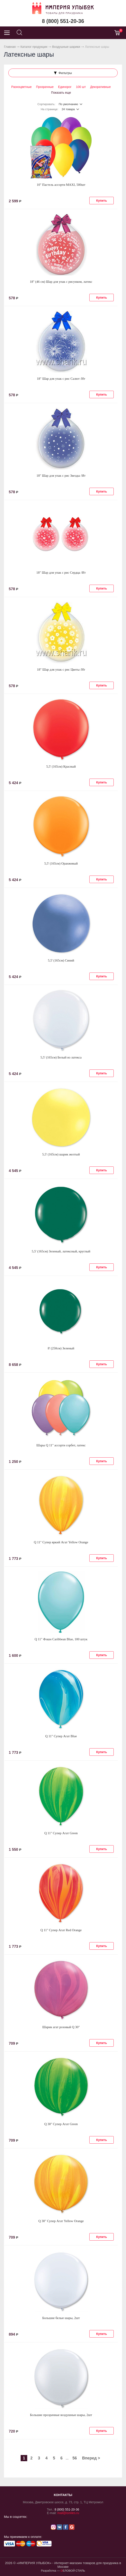 The width and height of the screenshot is (126, 2576). What do you see at coordinates (74, 2458) in the screenshot?
I see `56` at bounding box center [74, 2458].